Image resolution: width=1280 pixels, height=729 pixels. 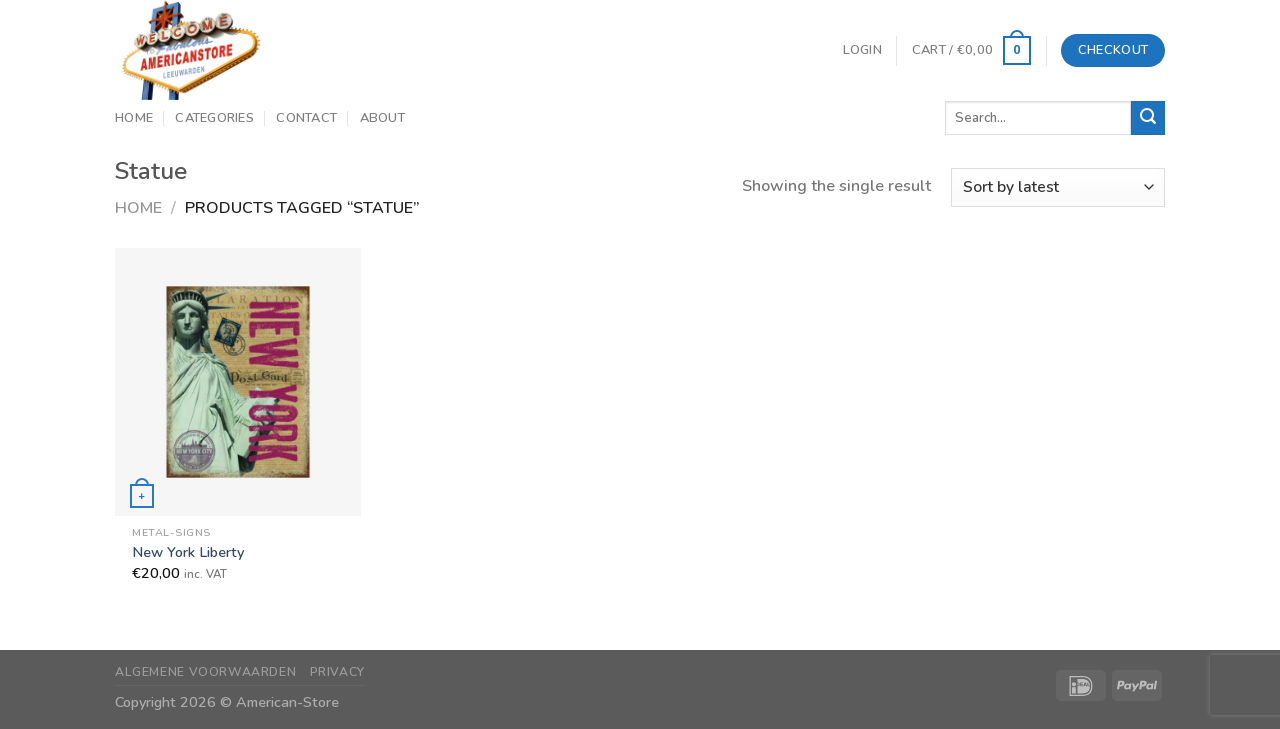 What do you see at coordinates (214, 118) in the screenshot?
I see `Categories` at bounding box center [214, 118].